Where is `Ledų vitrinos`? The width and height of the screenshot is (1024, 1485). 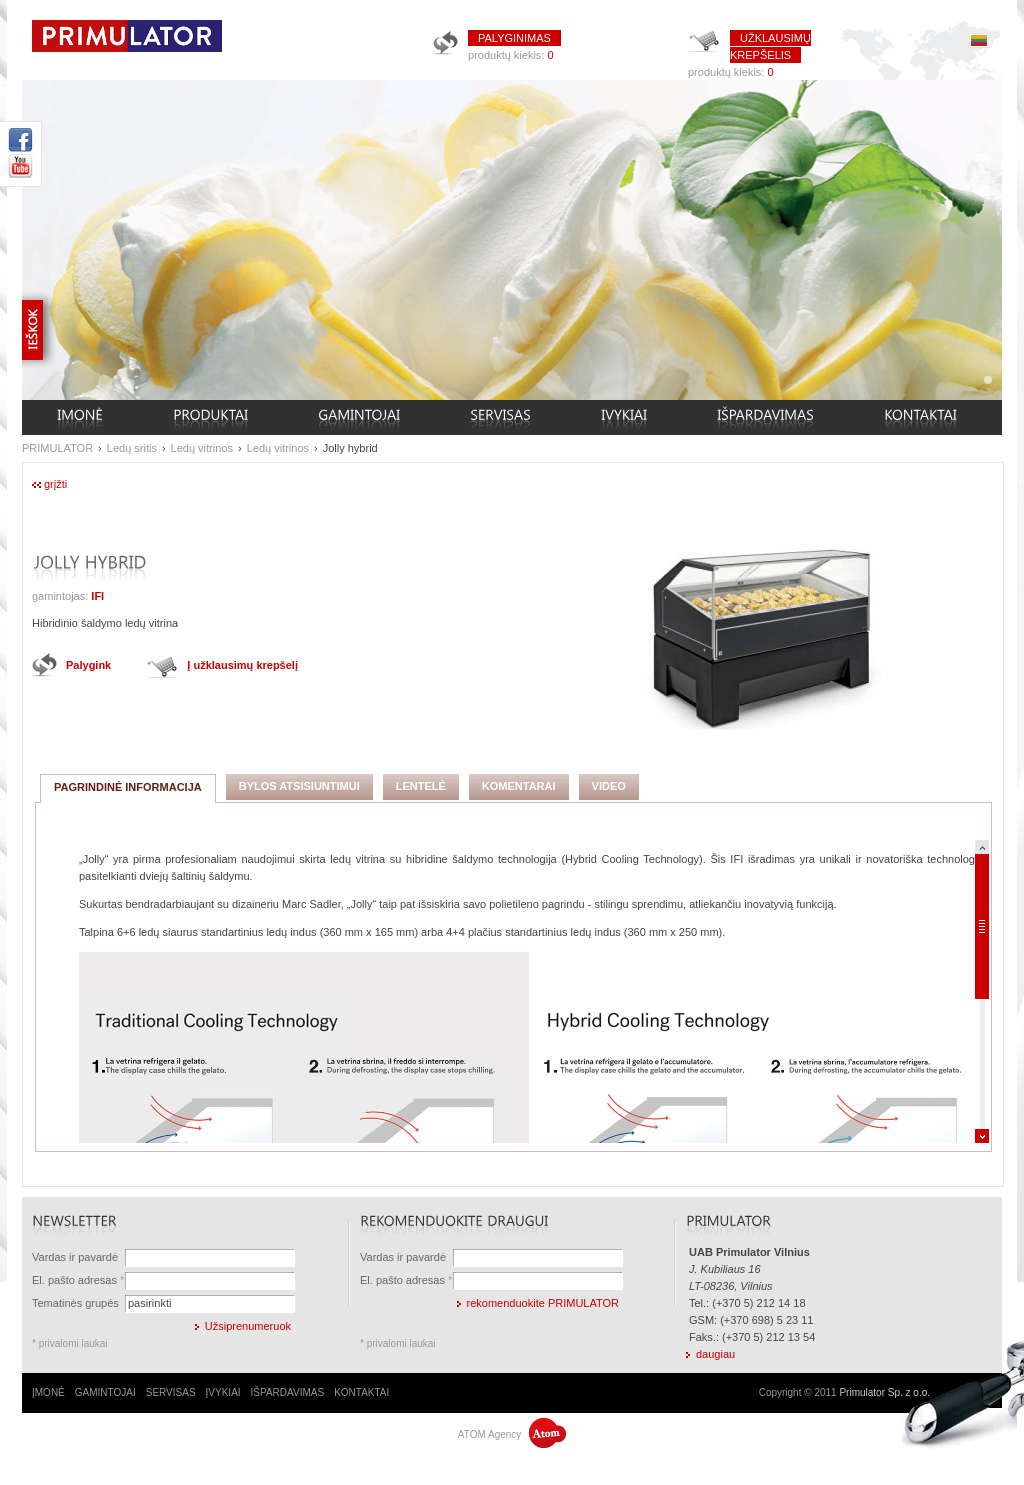 Ledų vitrinos is located at coordinates (202, 448).